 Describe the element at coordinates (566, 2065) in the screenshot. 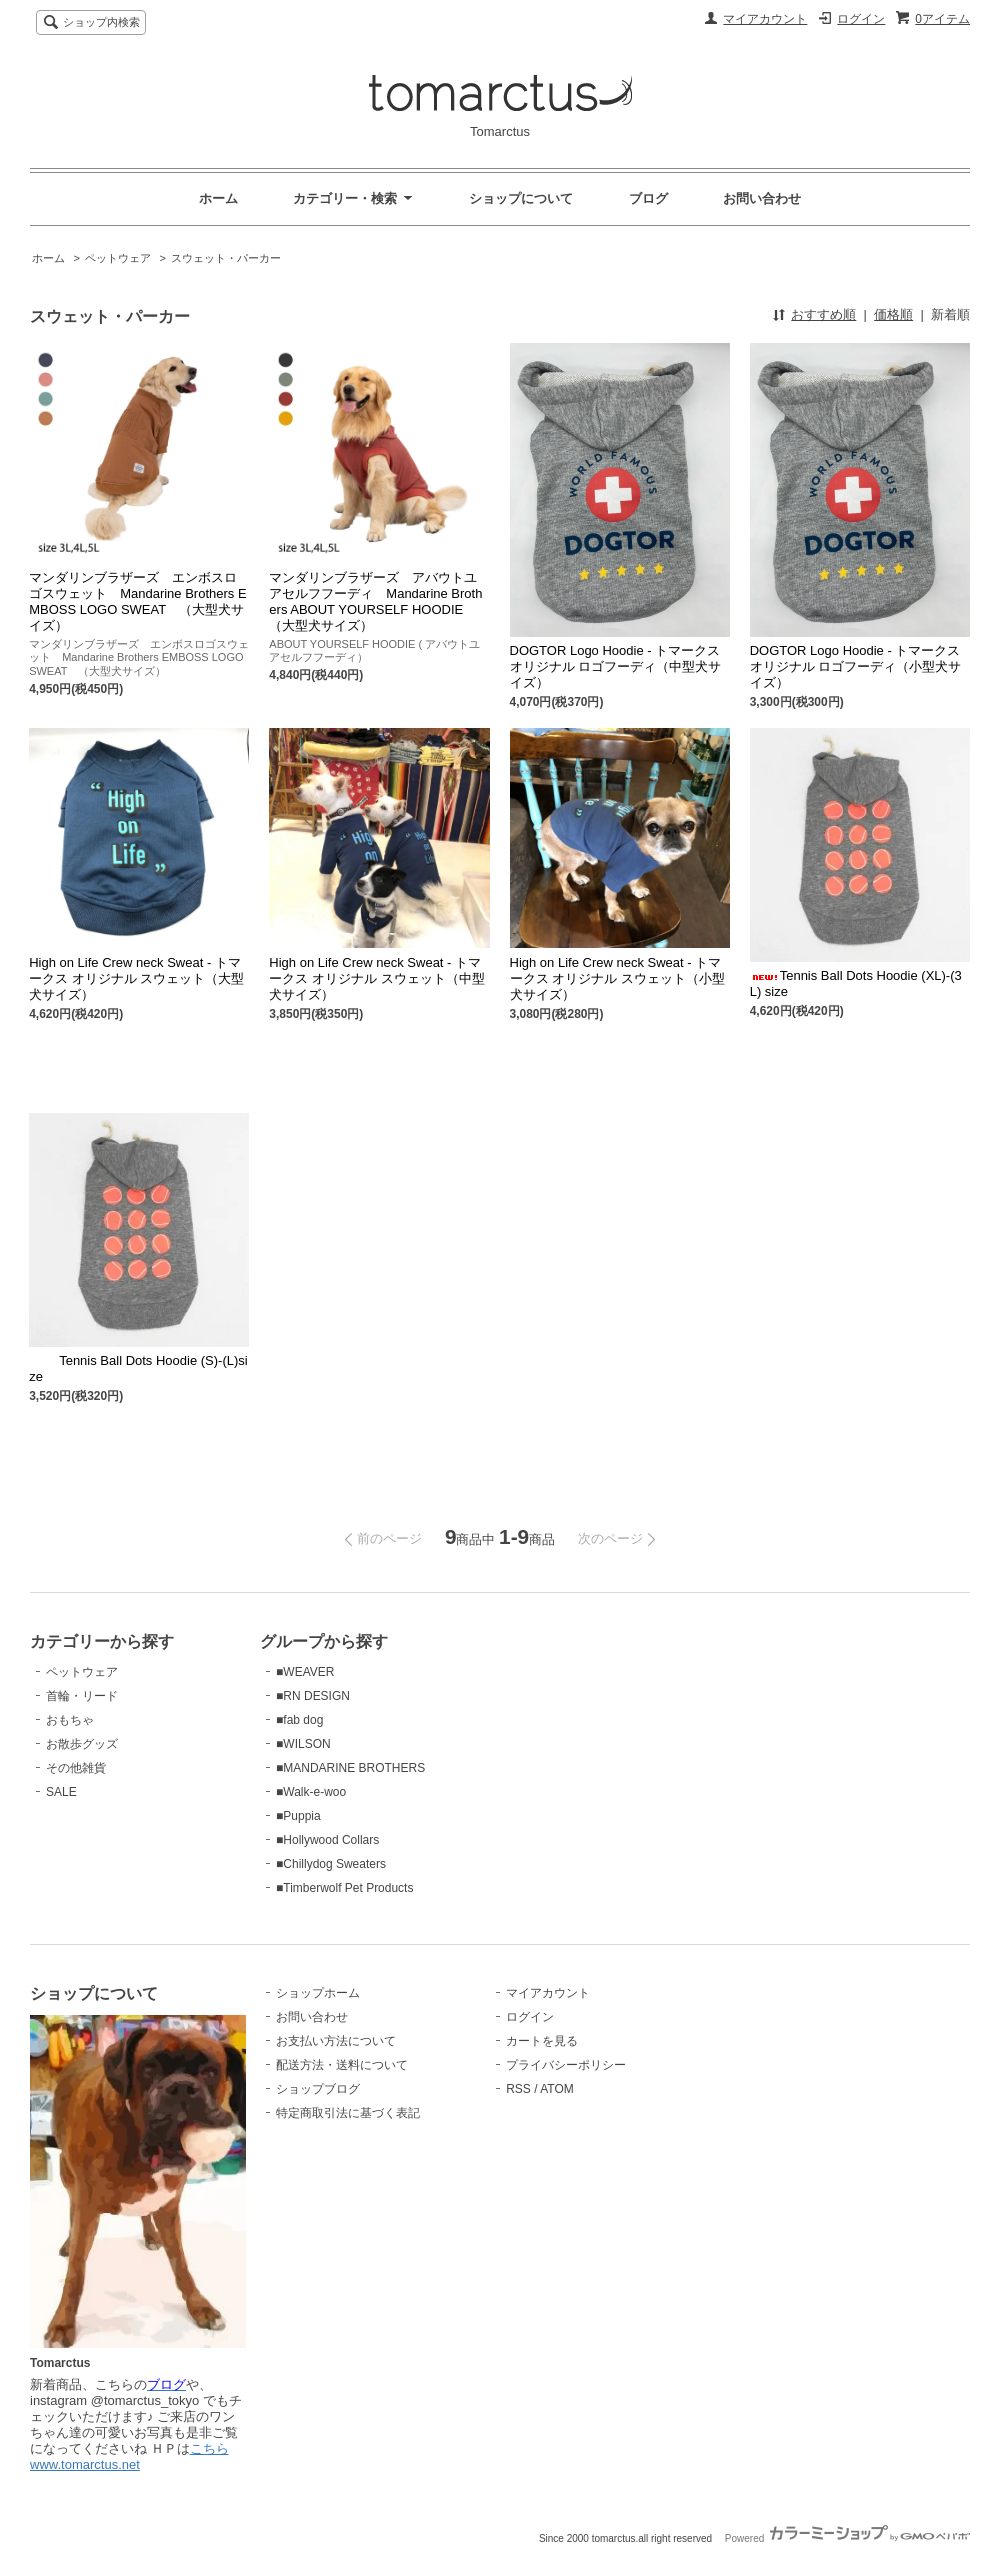

I see `プライバシーポリシー` at that location.